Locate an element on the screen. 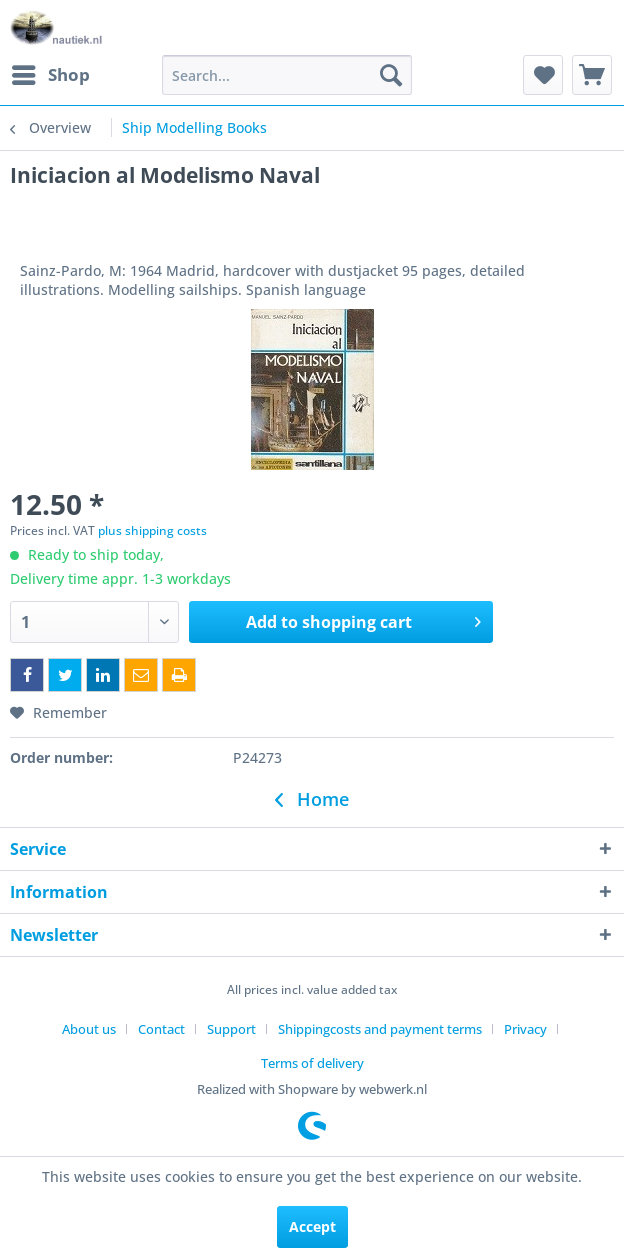 This screenshot has width=624, height=1258. Support is located at coordinates (231, 1029).